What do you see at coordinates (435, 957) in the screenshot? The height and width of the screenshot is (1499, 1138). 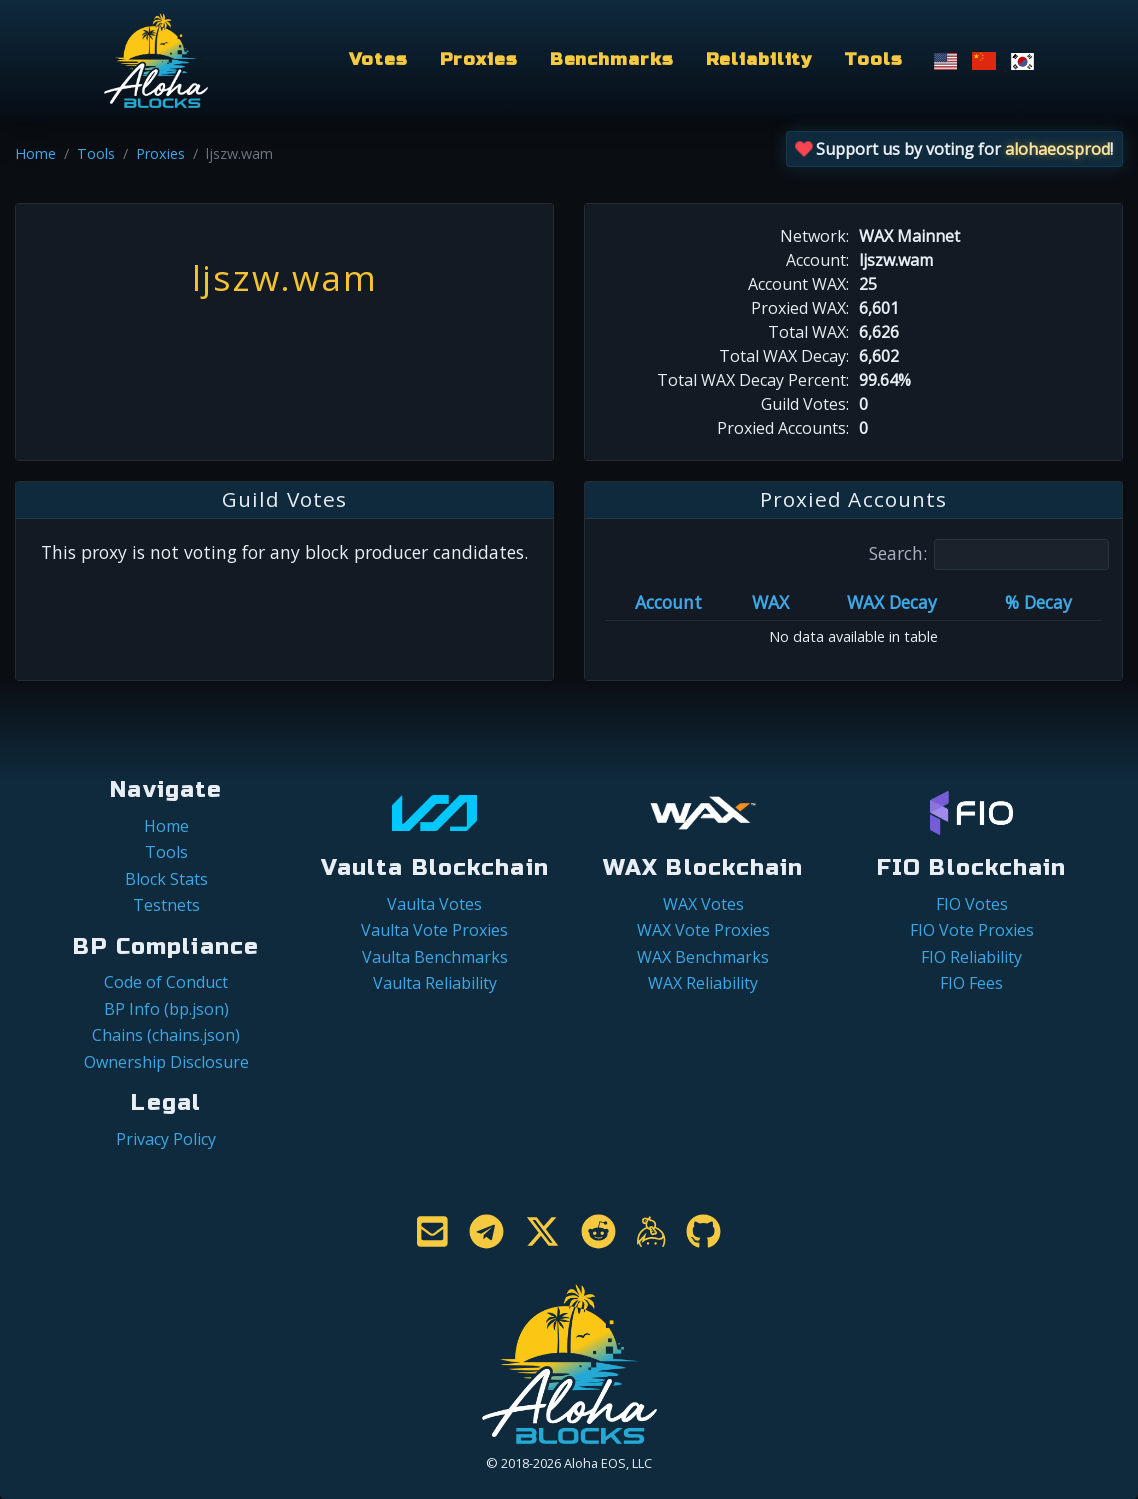 I see `Vaulta Benchmarks` at bounding box center [435, 957].